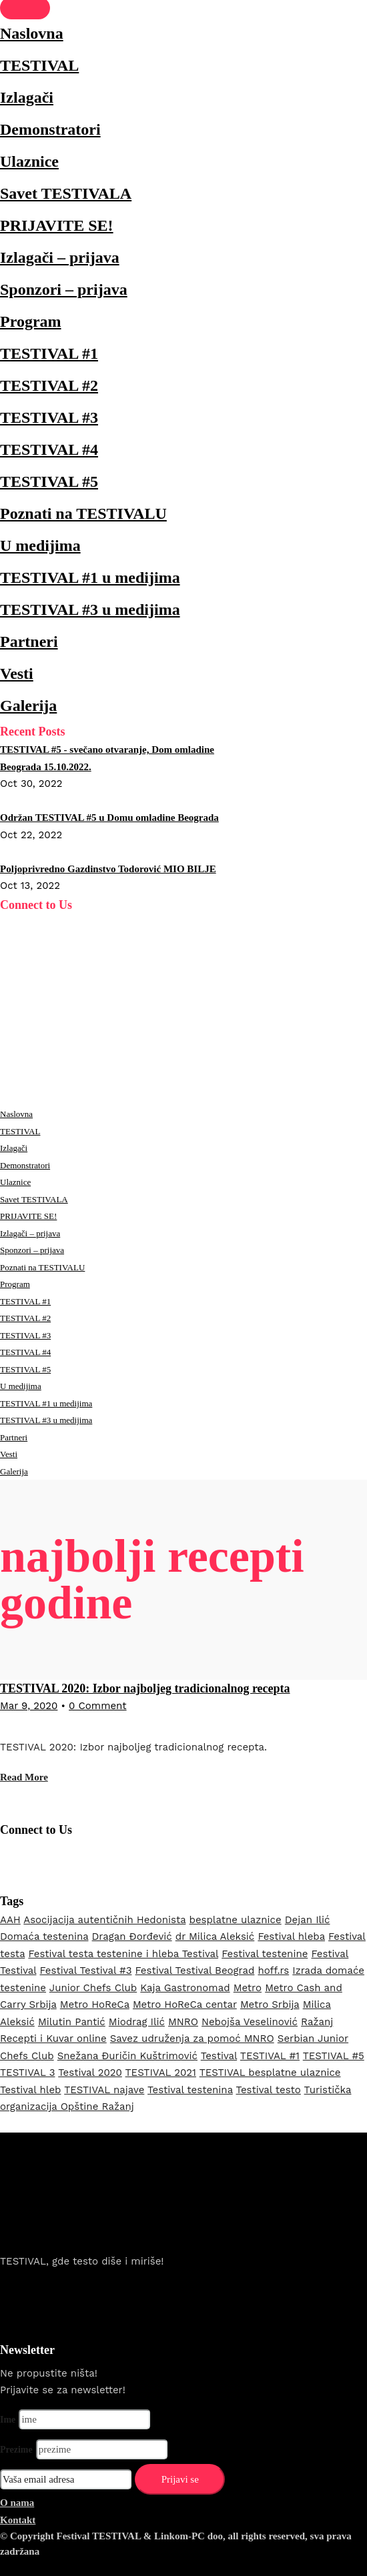 The height and width of the screenshot is (2576, 367). What do you see at coordinates (215, 1936) in the screenshot?
I see `dr Milica Aleksić` at bounding box center [215, 1936].